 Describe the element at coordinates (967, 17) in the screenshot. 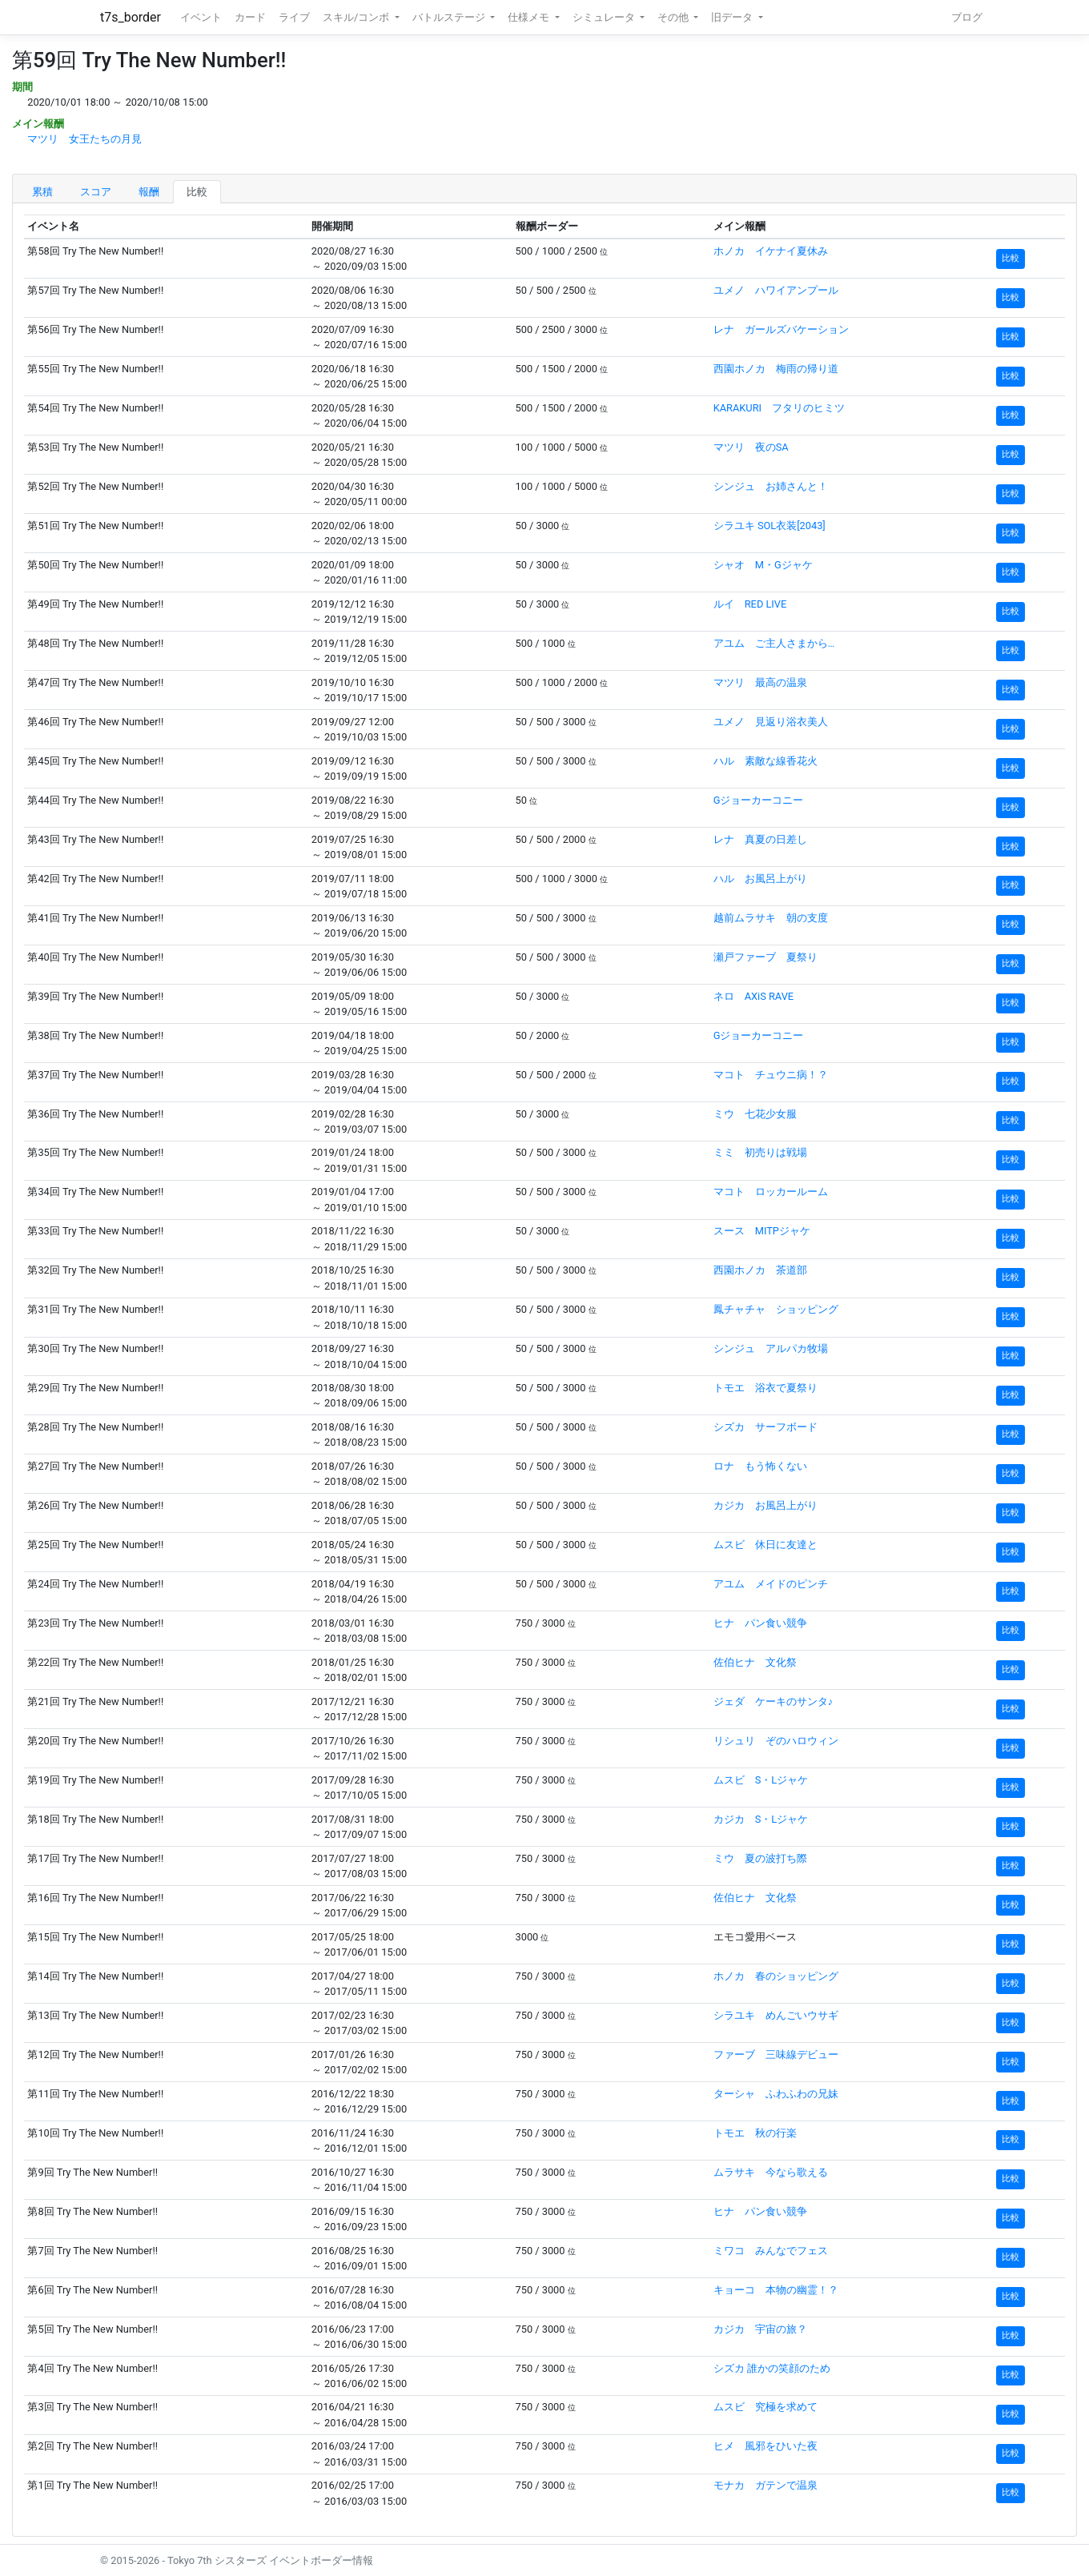

I see `ブログ` at that location.